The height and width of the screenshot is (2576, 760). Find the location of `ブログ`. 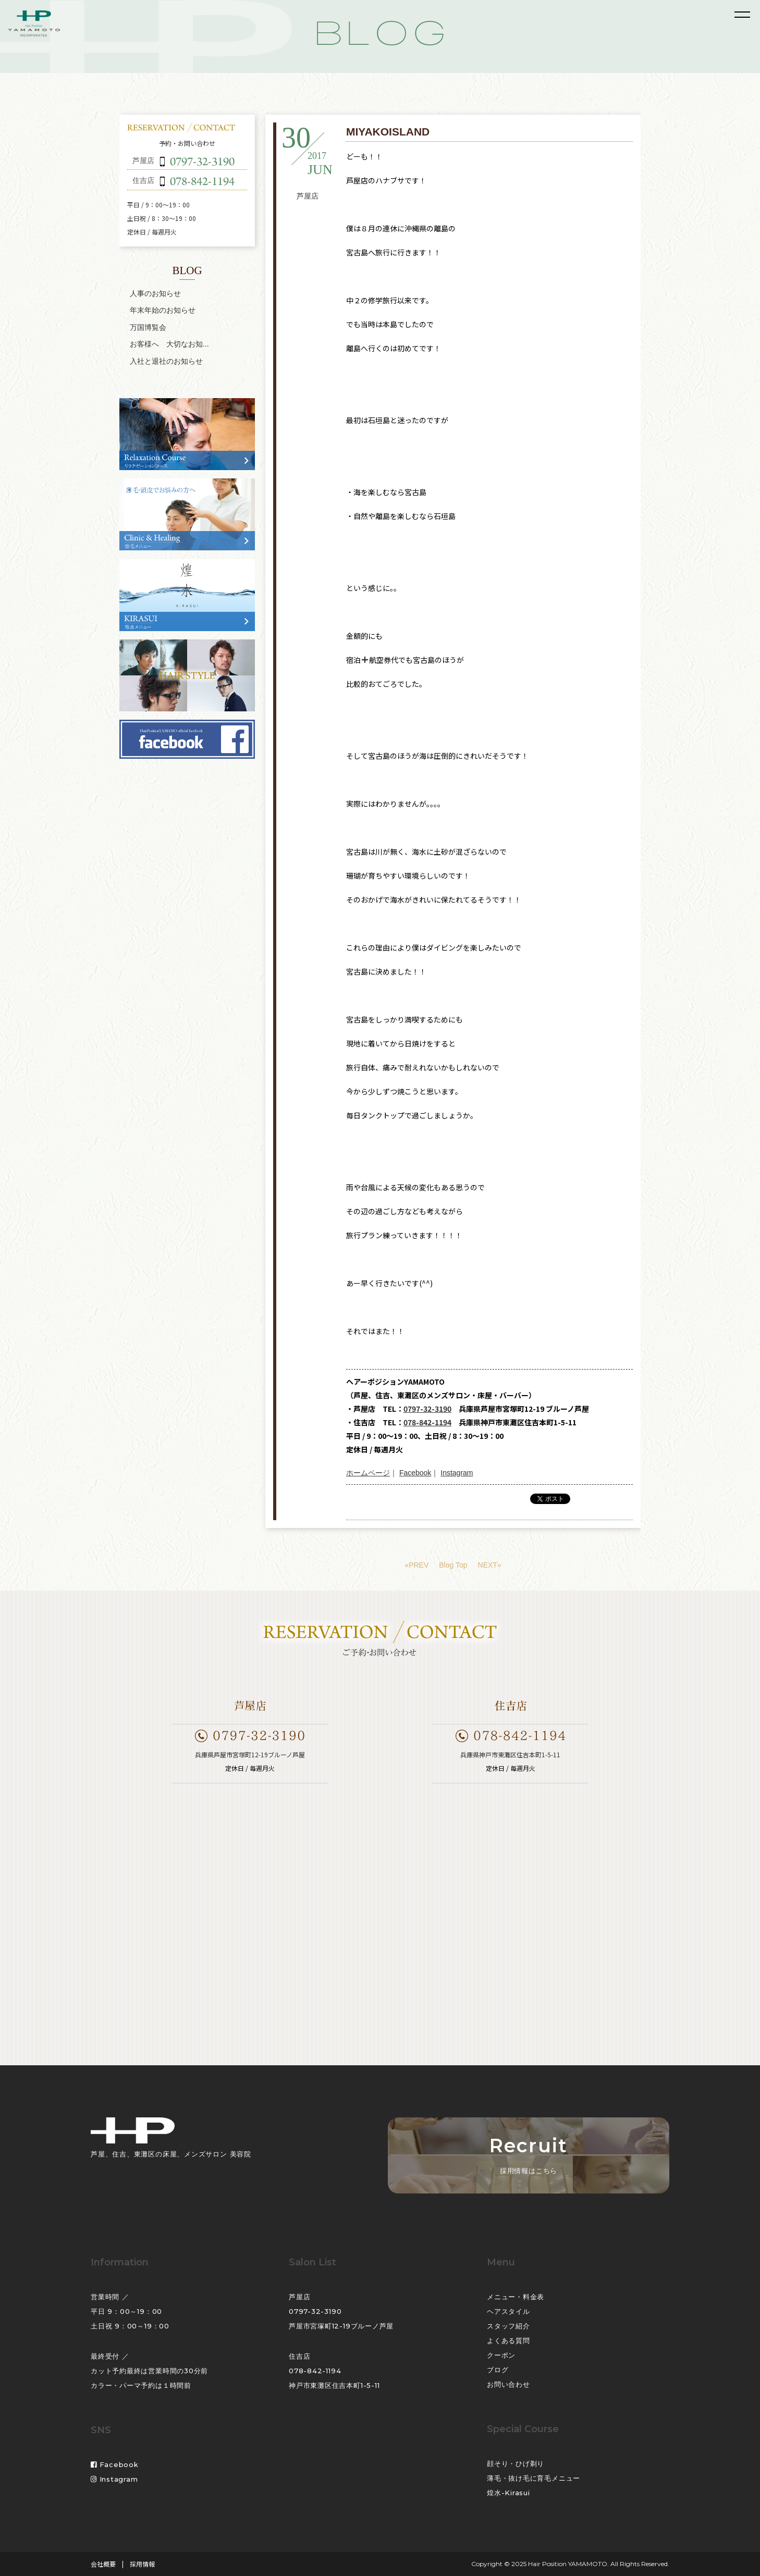

ブログ is located at coordinates (497, 2369).